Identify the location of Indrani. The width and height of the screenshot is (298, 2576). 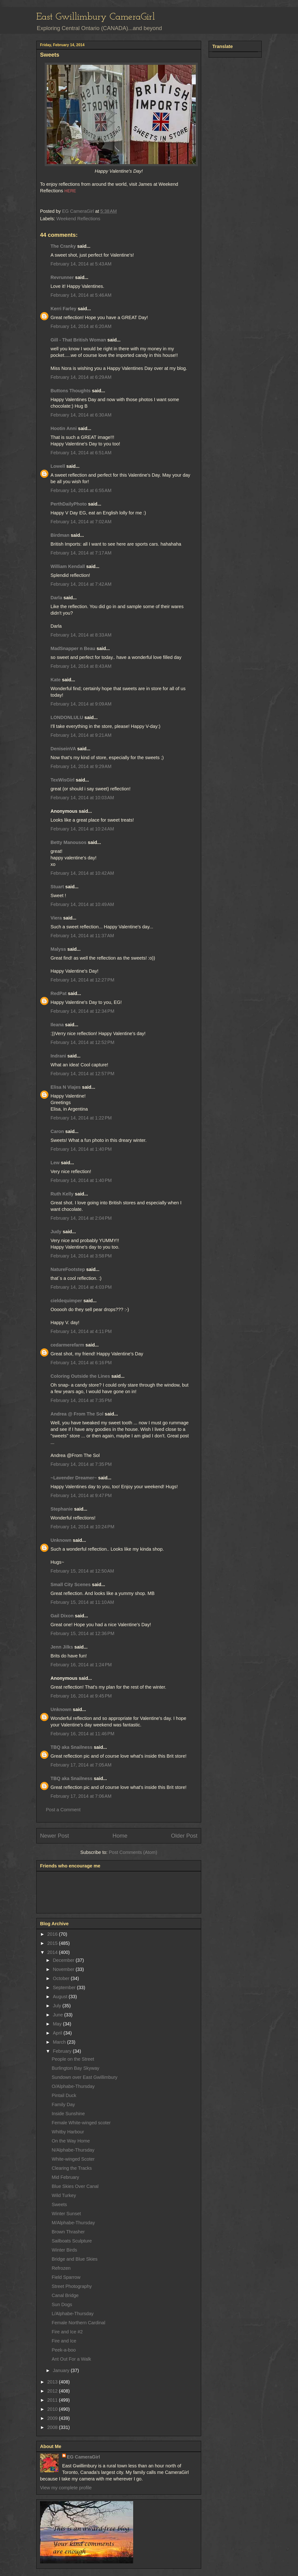
(58, 1055).